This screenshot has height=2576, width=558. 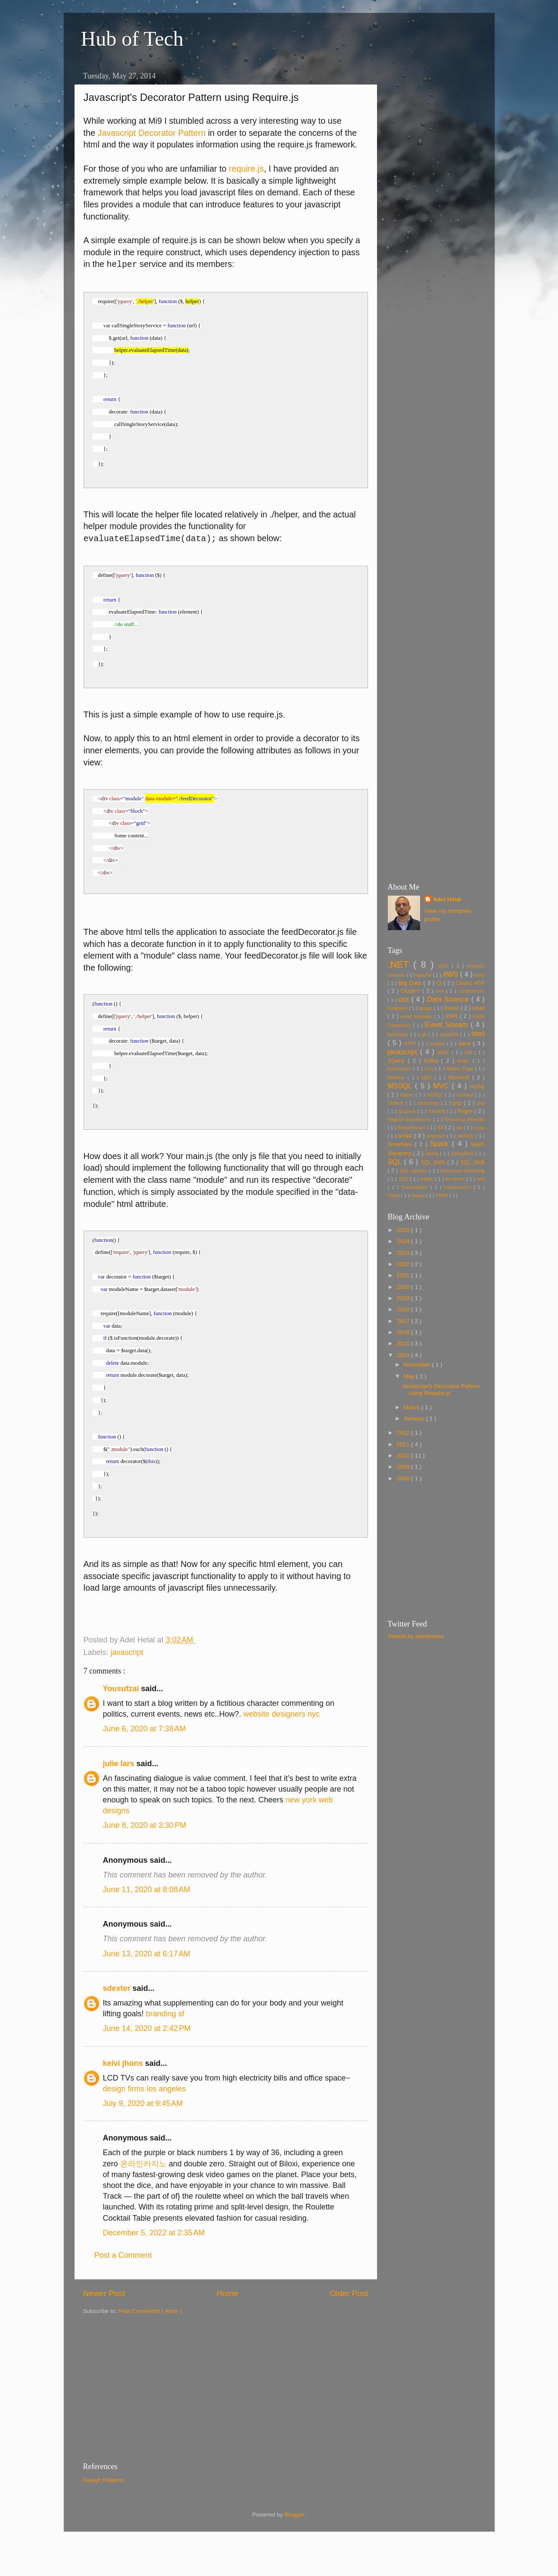 What do you see at coordinates (448, 1024) in the screenshot?
I see `Event Stream` at bounding box center [448, 1024].